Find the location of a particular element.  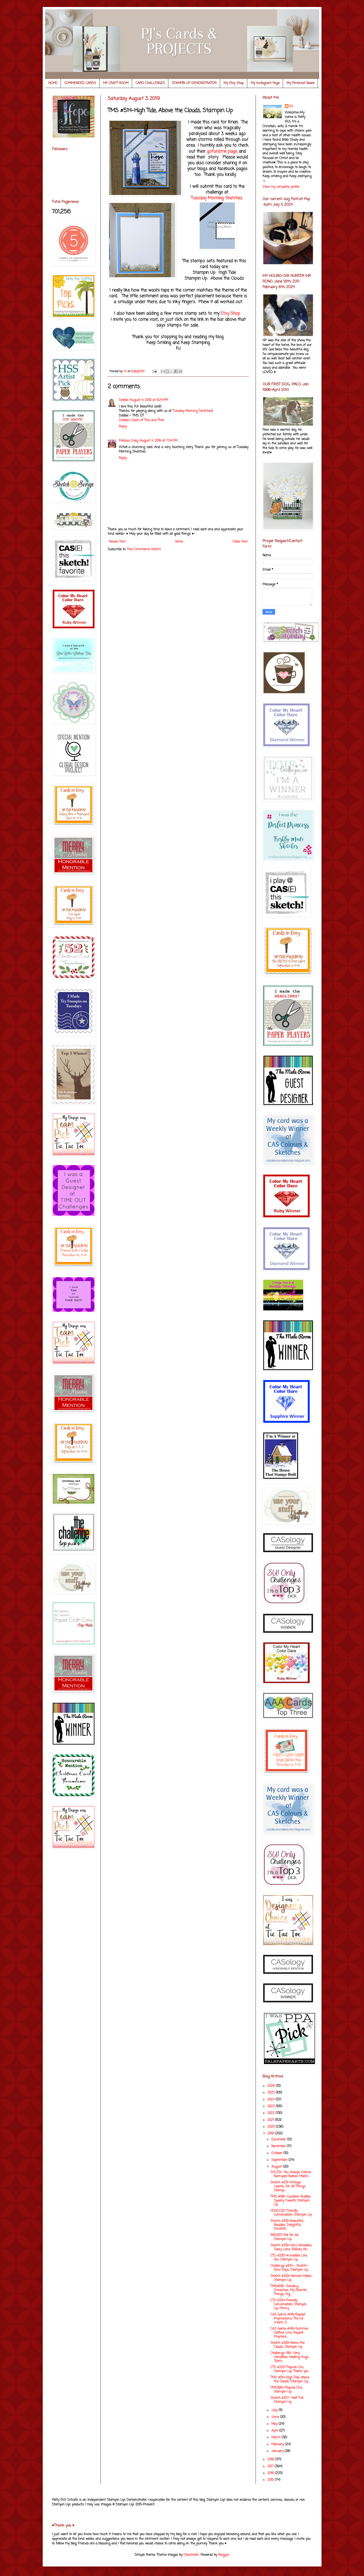

CAS Game #146~Summer Clothes Line, Repeat Impressi... is located at coordinates (289, 2332).